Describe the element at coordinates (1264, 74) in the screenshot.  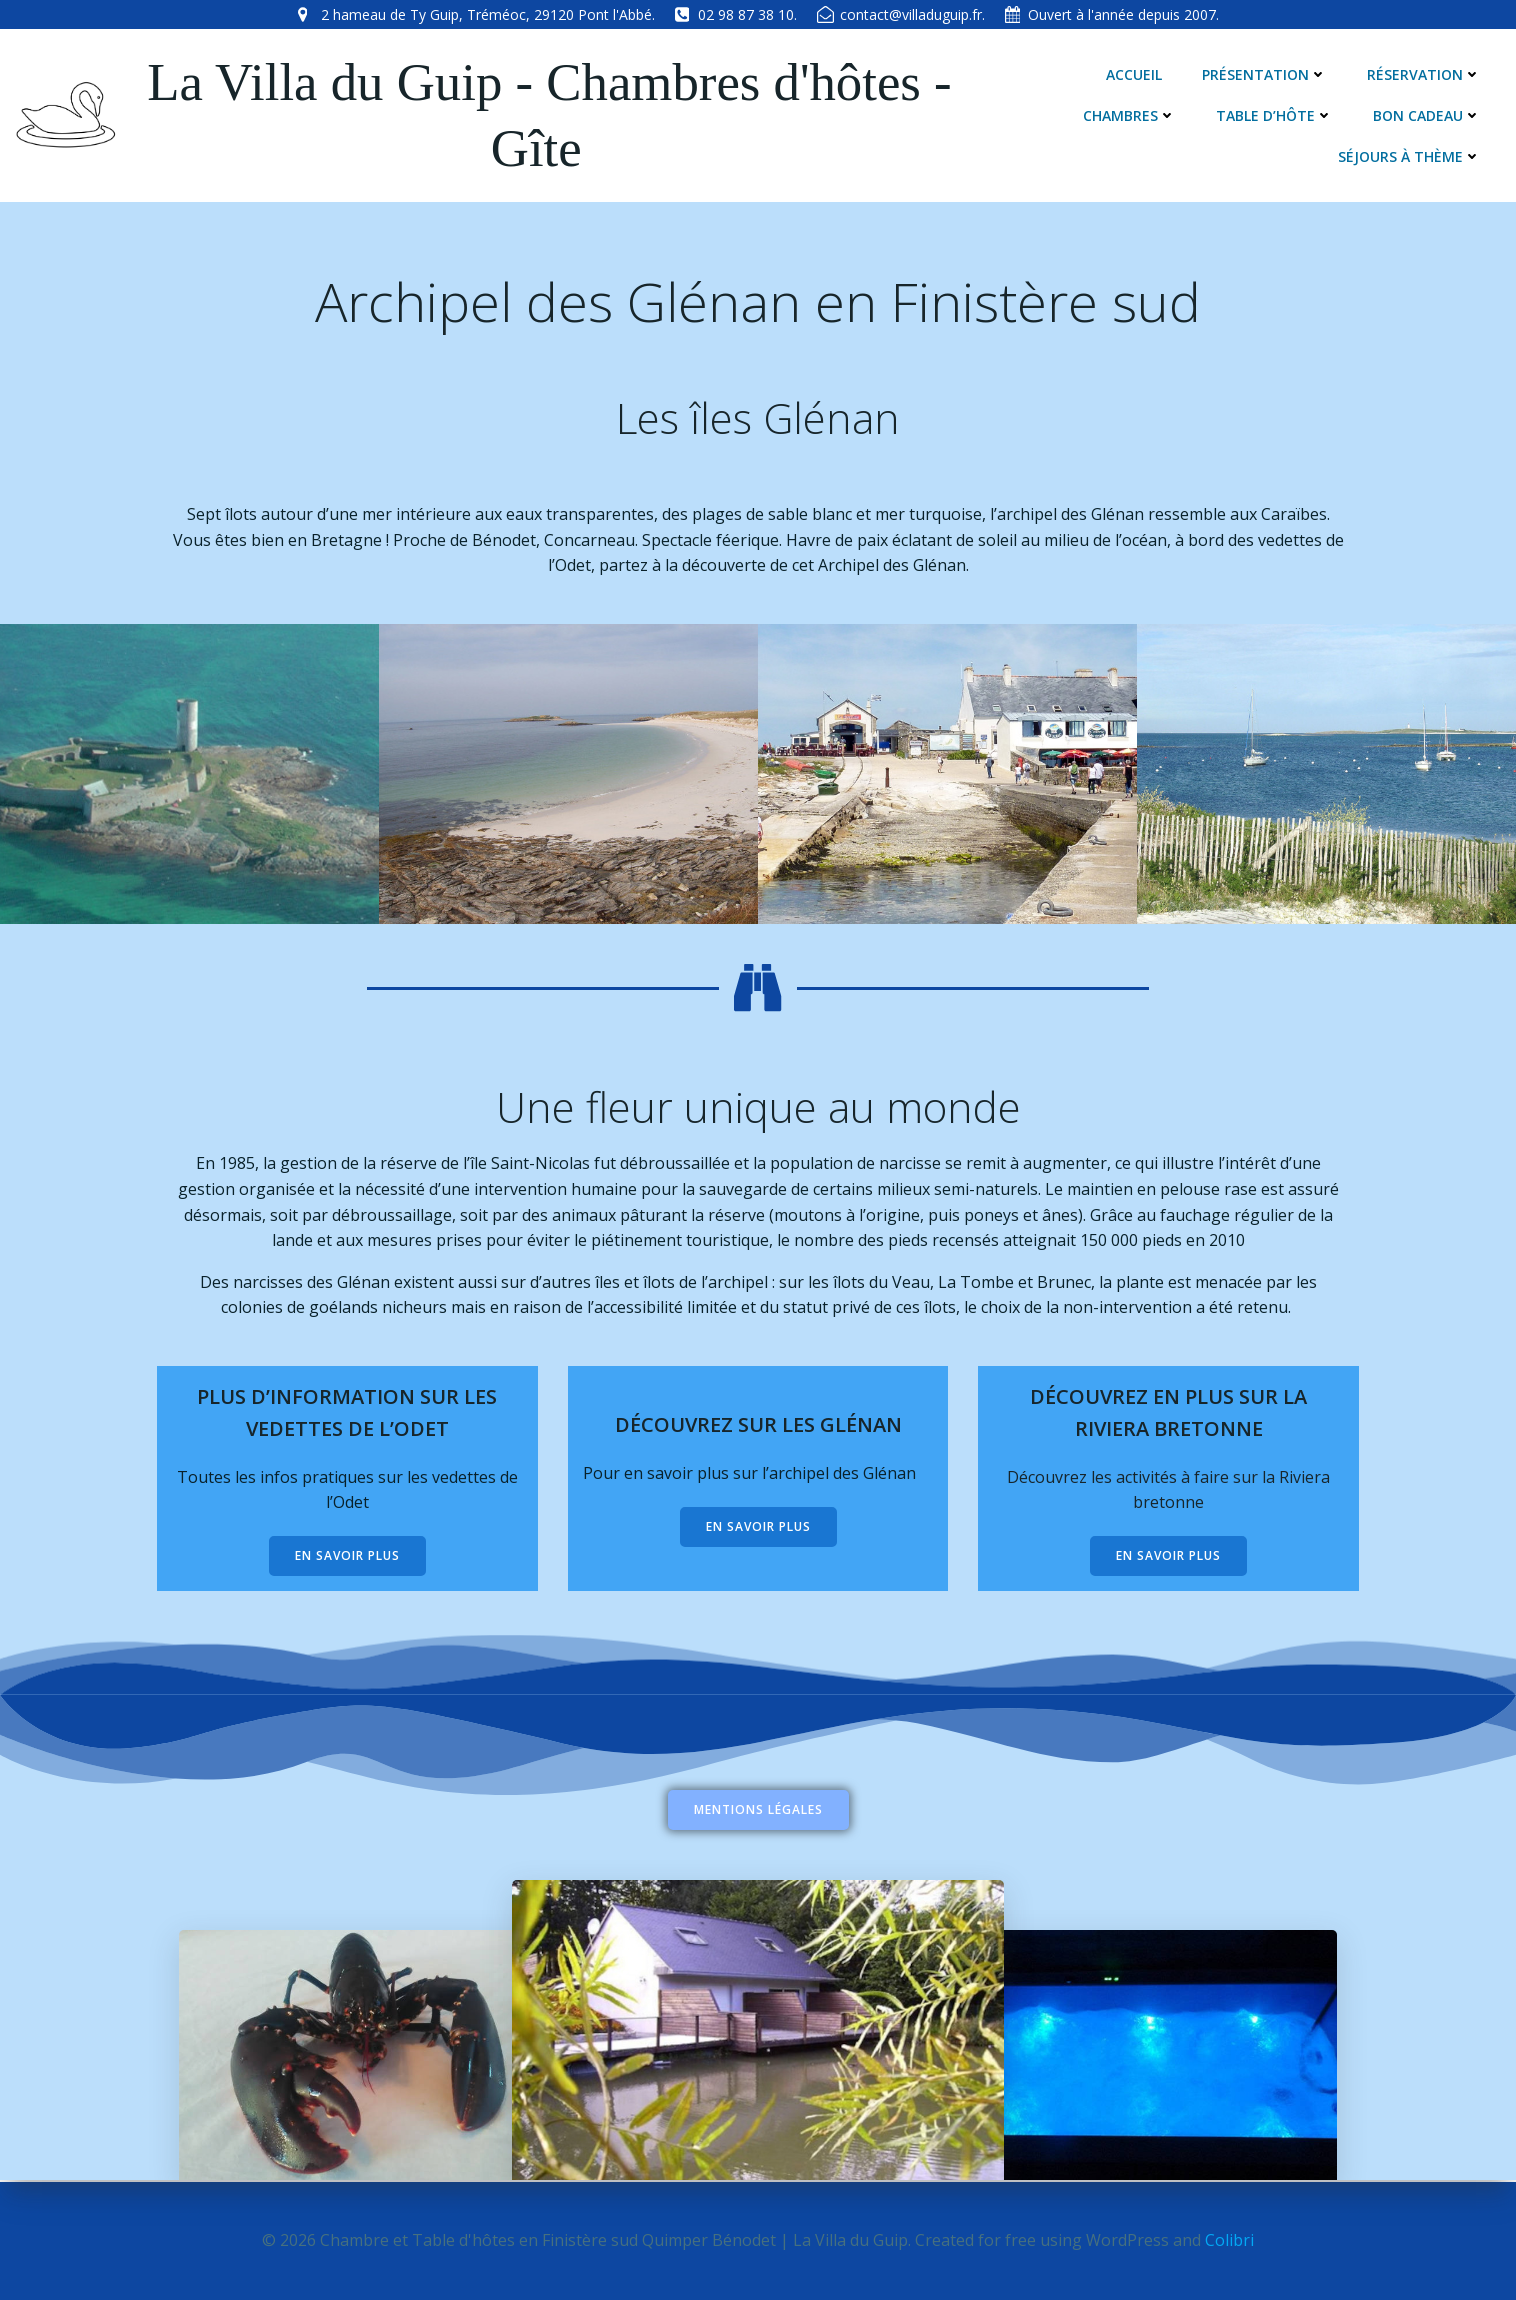
I see `Présentation` at that location.